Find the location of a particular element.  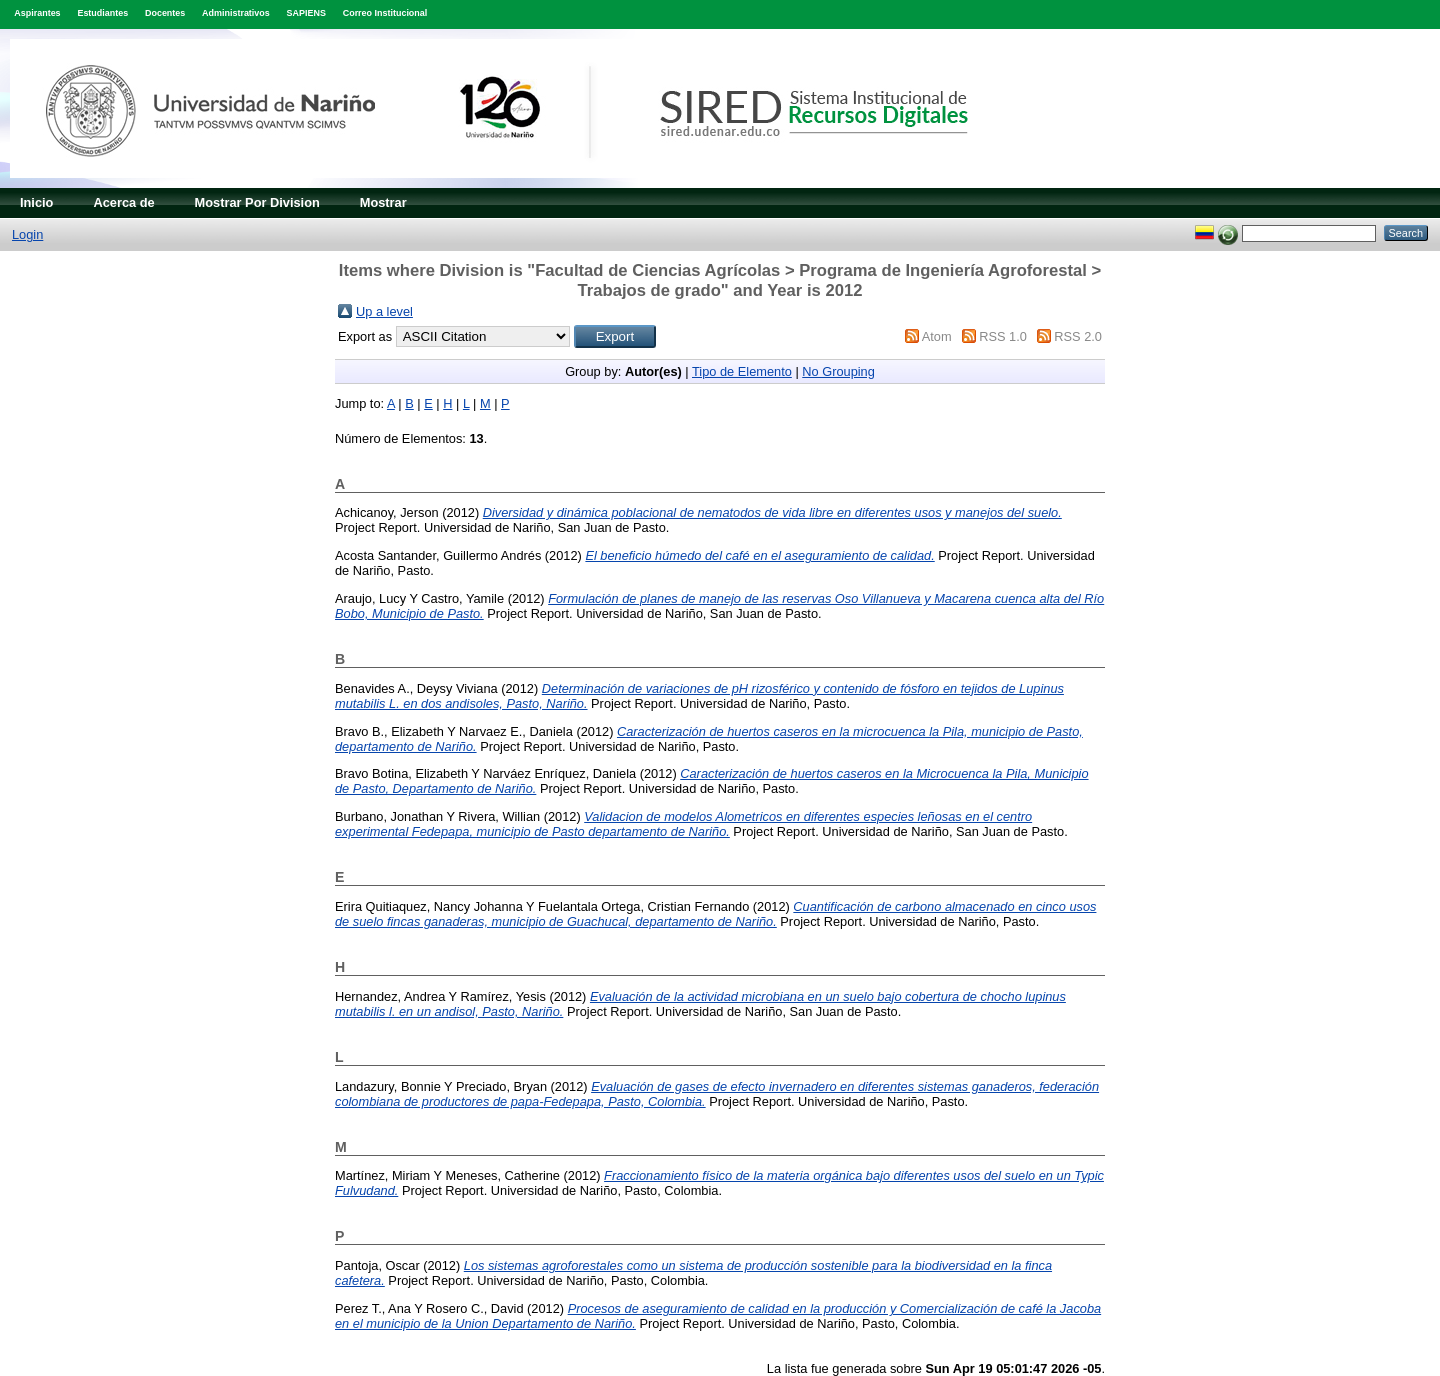

RSS 2.0 is located at coordinates (1078, 336).